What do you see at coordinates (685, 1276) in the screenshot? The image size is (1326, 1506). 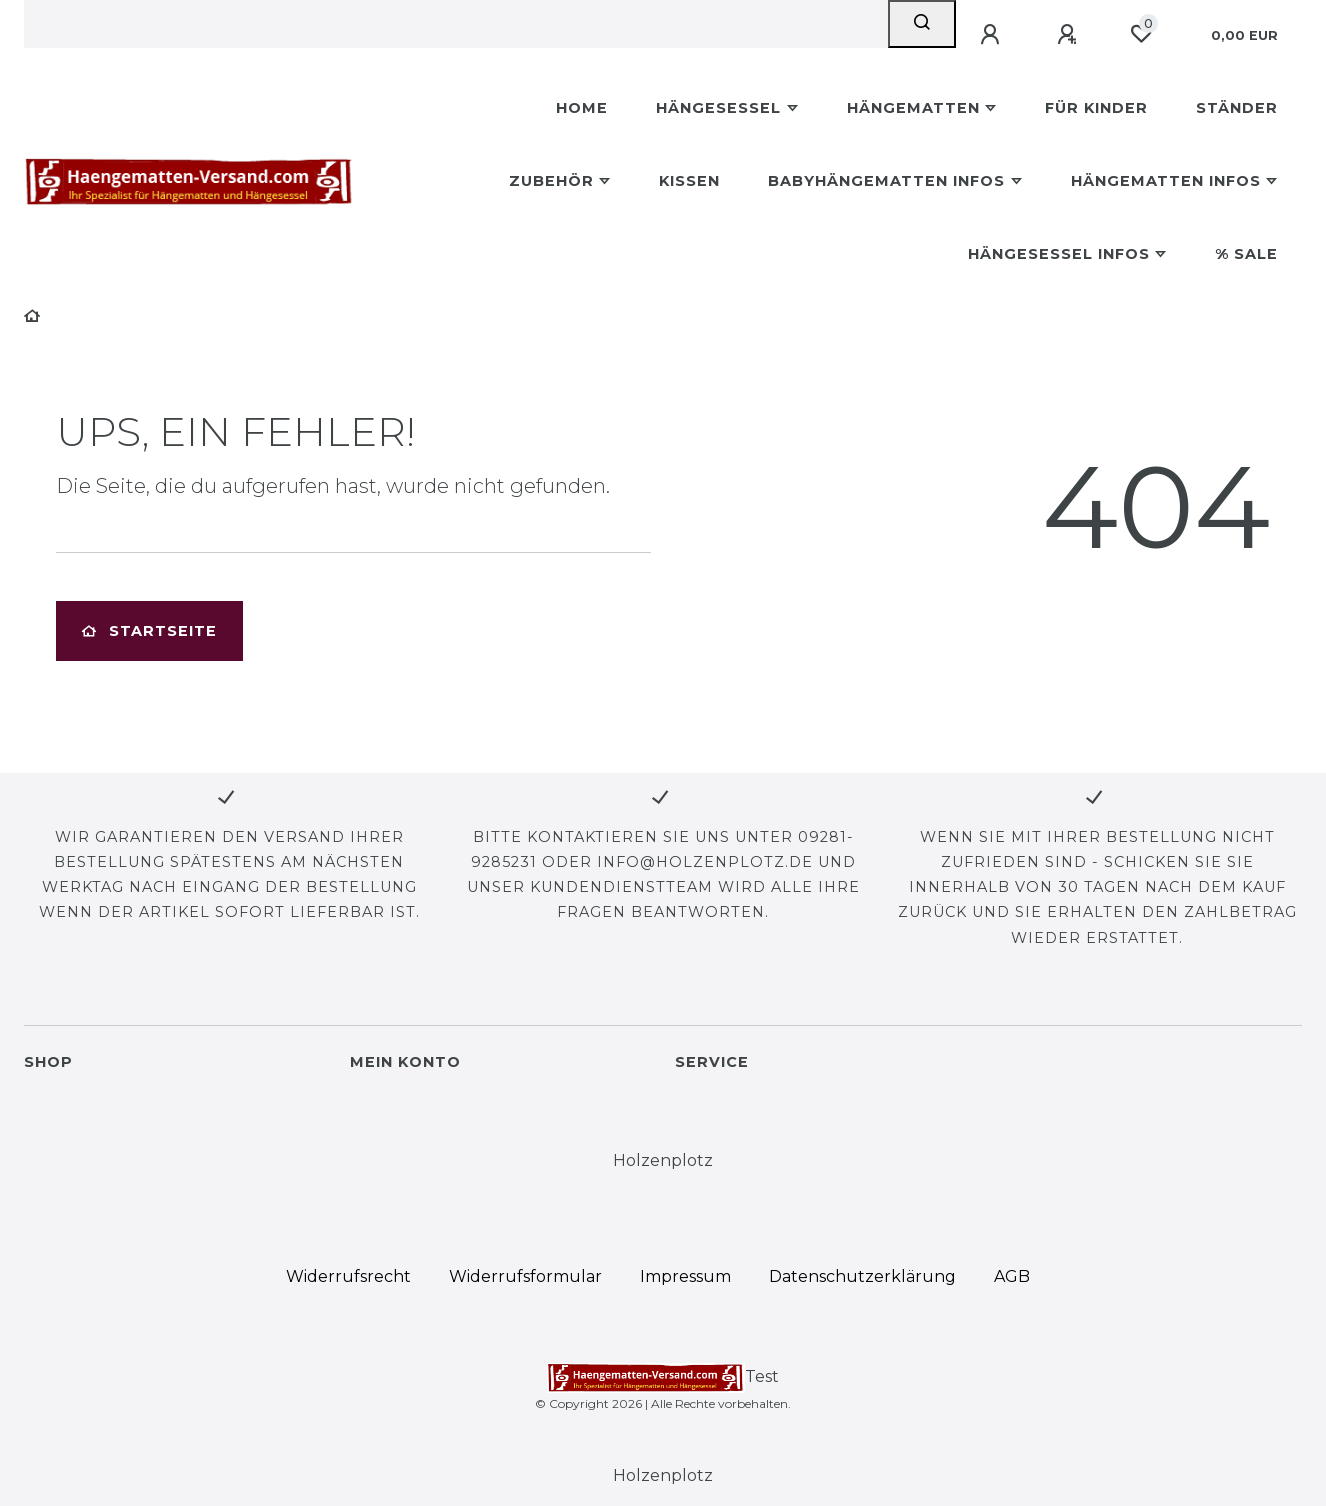 I see `Impressum` at bounding box center [685, 1276].